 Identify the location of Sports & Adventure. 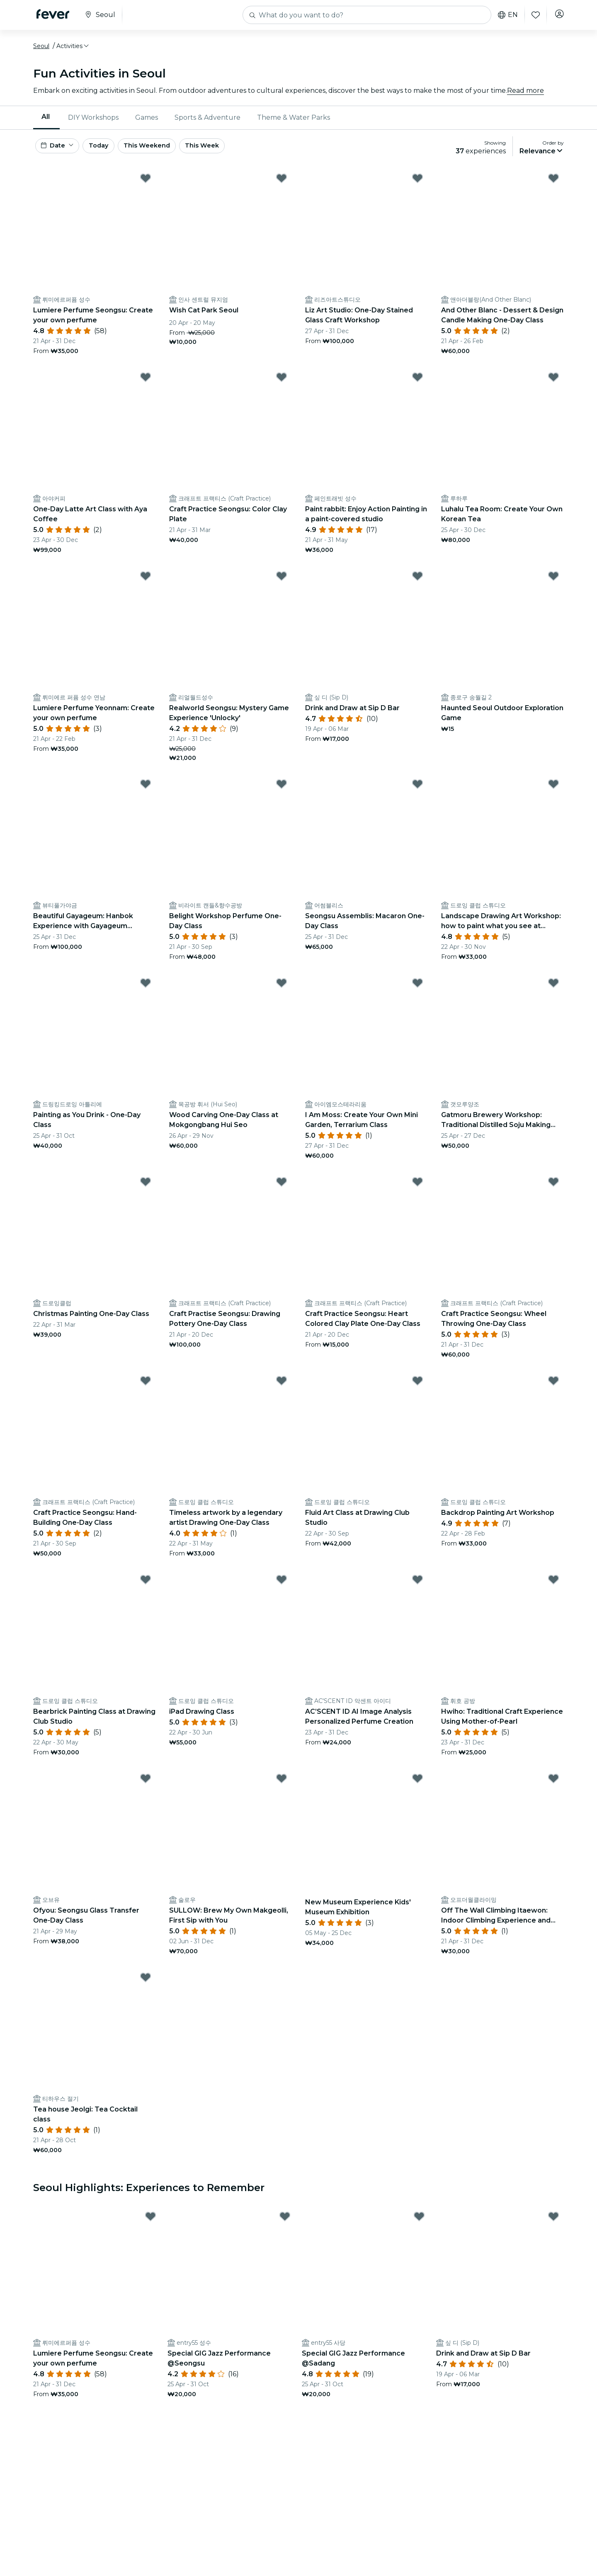
(207, 122).